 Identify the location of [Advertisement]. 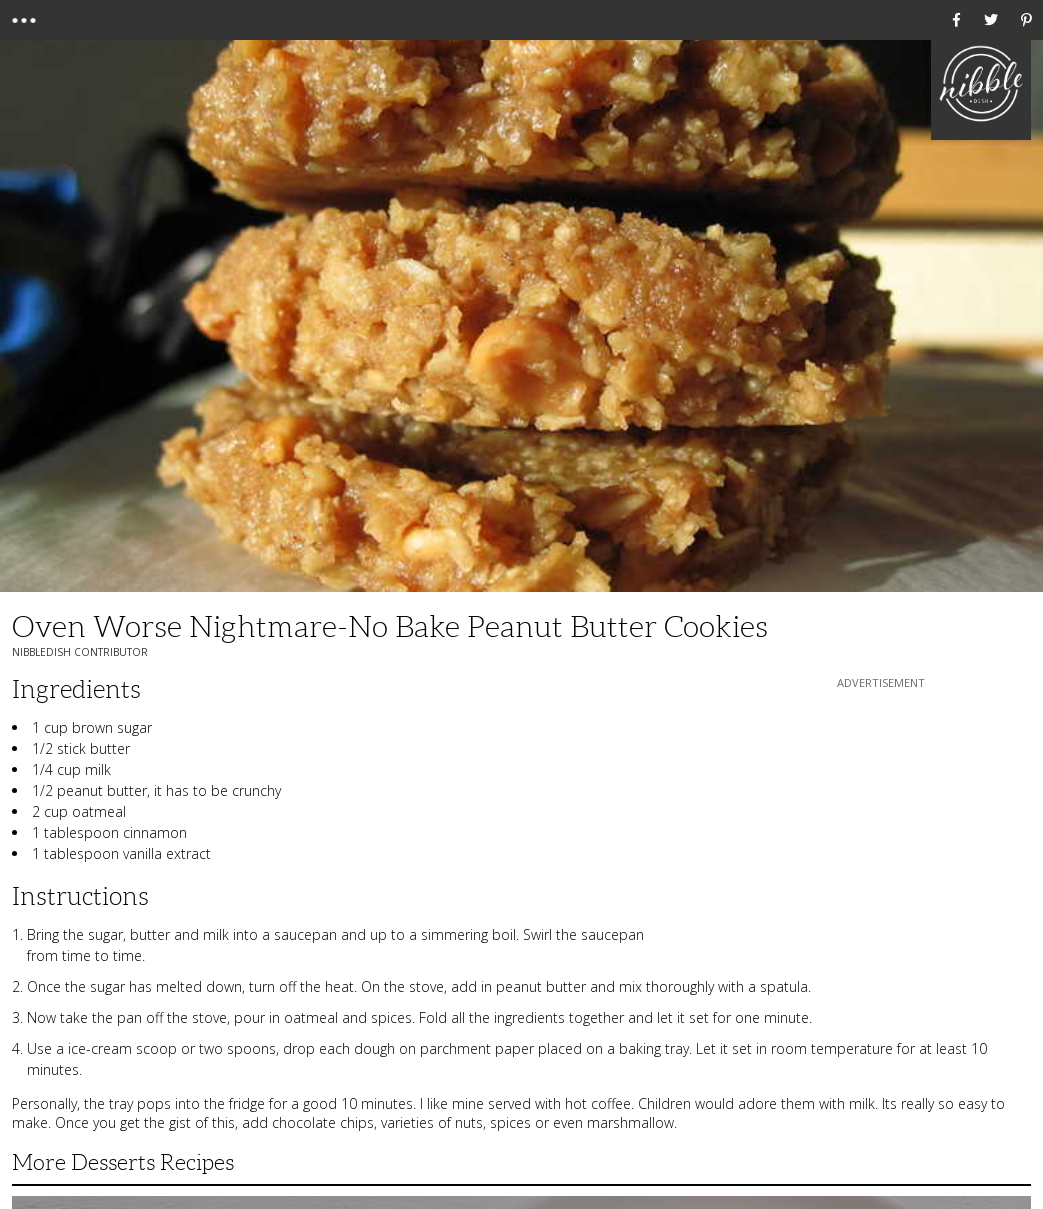
(881, 818).